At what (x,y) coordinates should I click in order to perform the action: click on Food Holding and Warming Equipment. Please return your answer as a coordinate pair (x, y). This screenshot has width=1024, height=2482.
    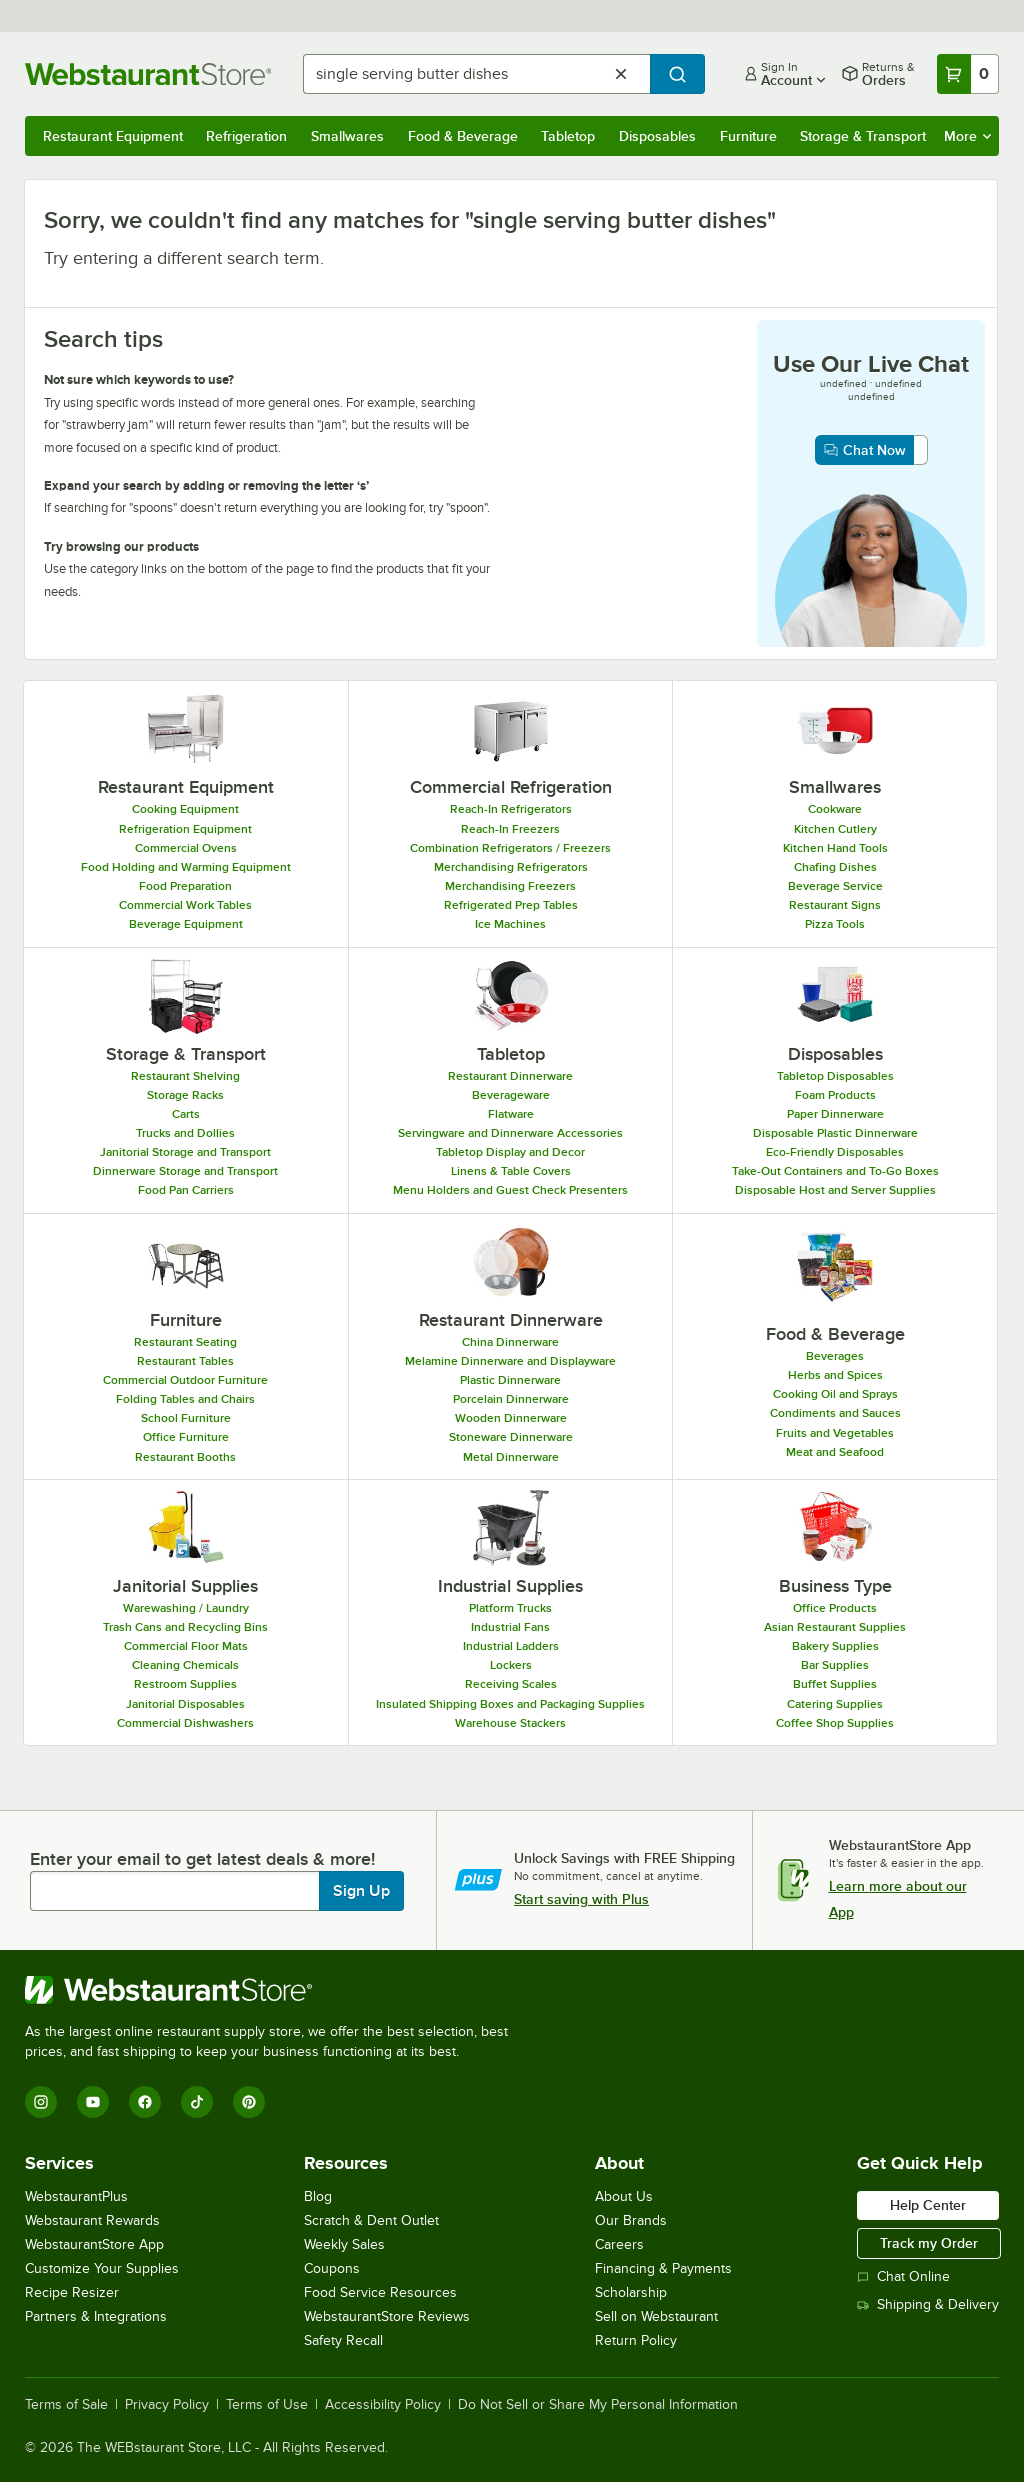
    Looking at the image, I should click on (186, 867).